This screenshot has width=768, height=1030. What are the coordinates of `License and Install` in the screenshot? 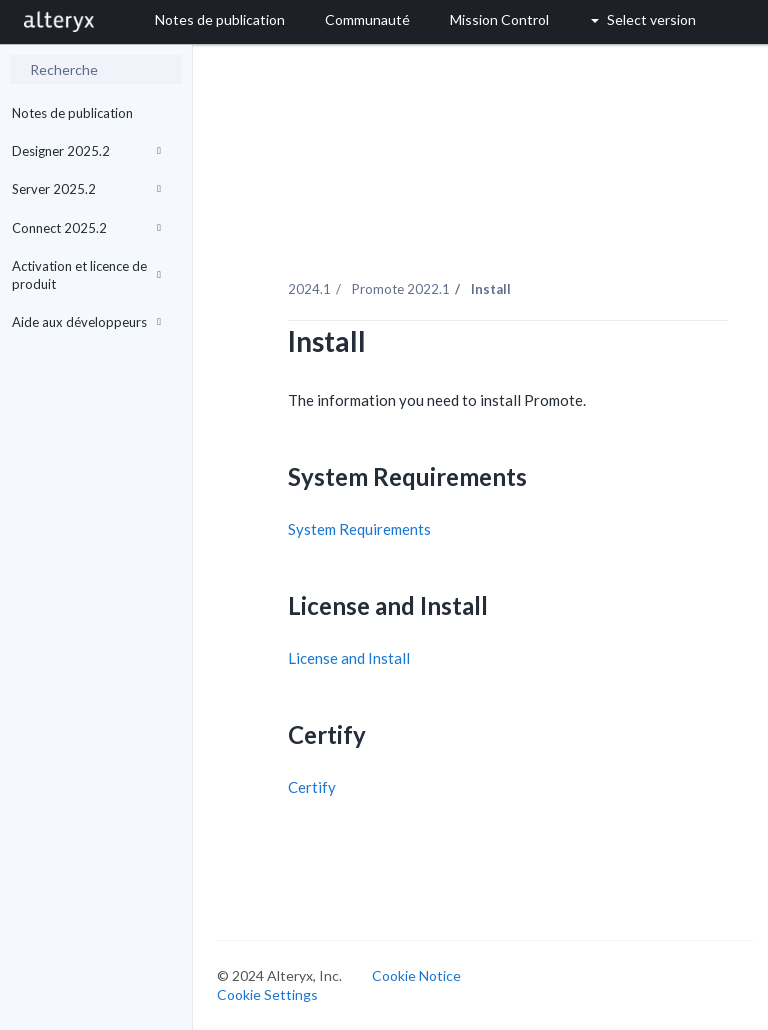 It's located at (349, 658).